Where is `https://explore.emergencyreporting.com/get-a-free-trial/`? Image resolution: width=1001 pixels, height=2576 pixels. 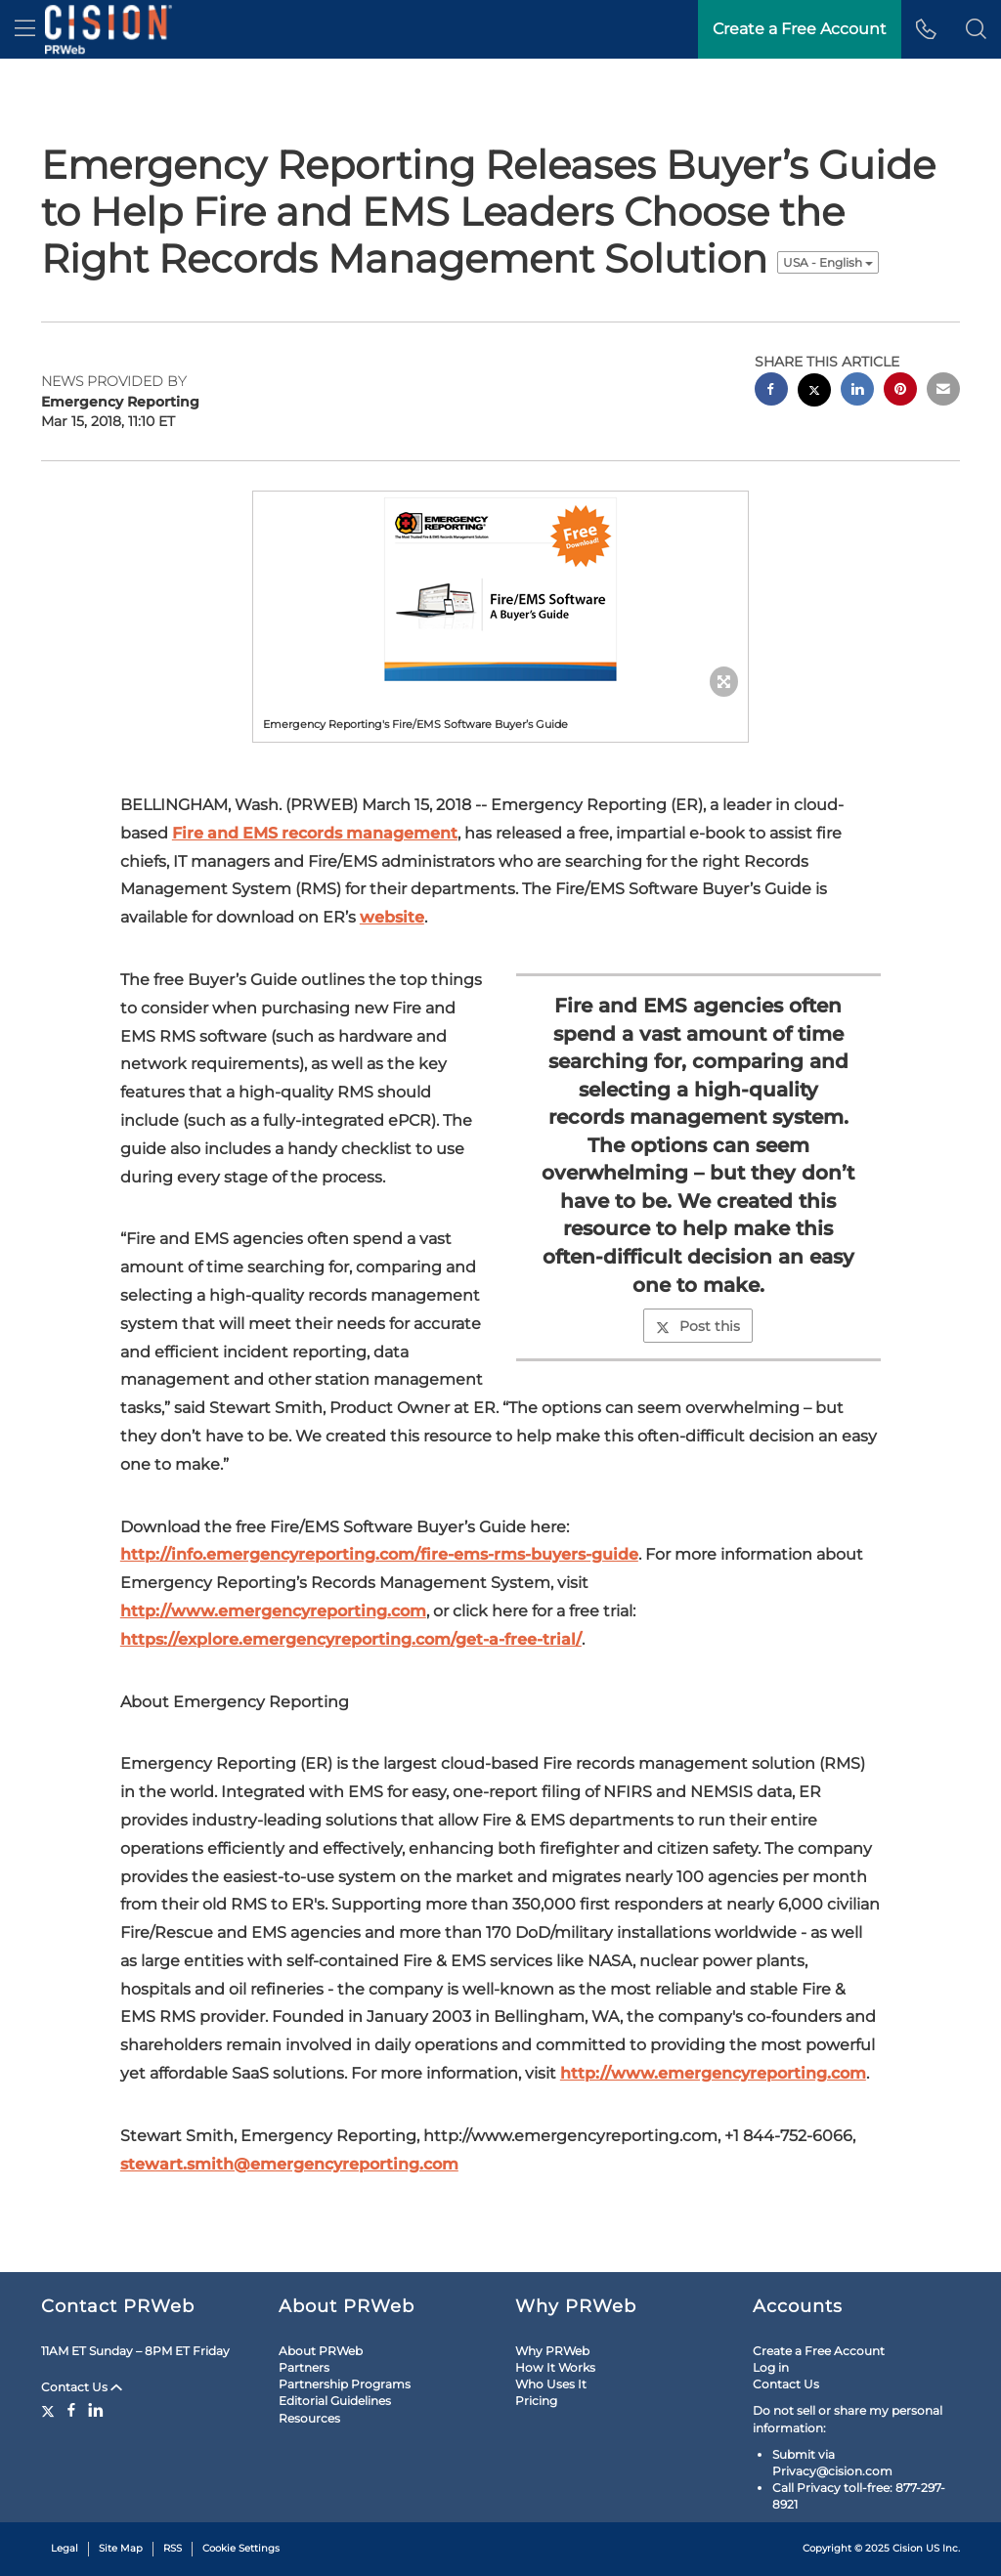
https://explore.emergencyreporting.com/get-a-free-trial/ is located at coordinates (351, 1639).